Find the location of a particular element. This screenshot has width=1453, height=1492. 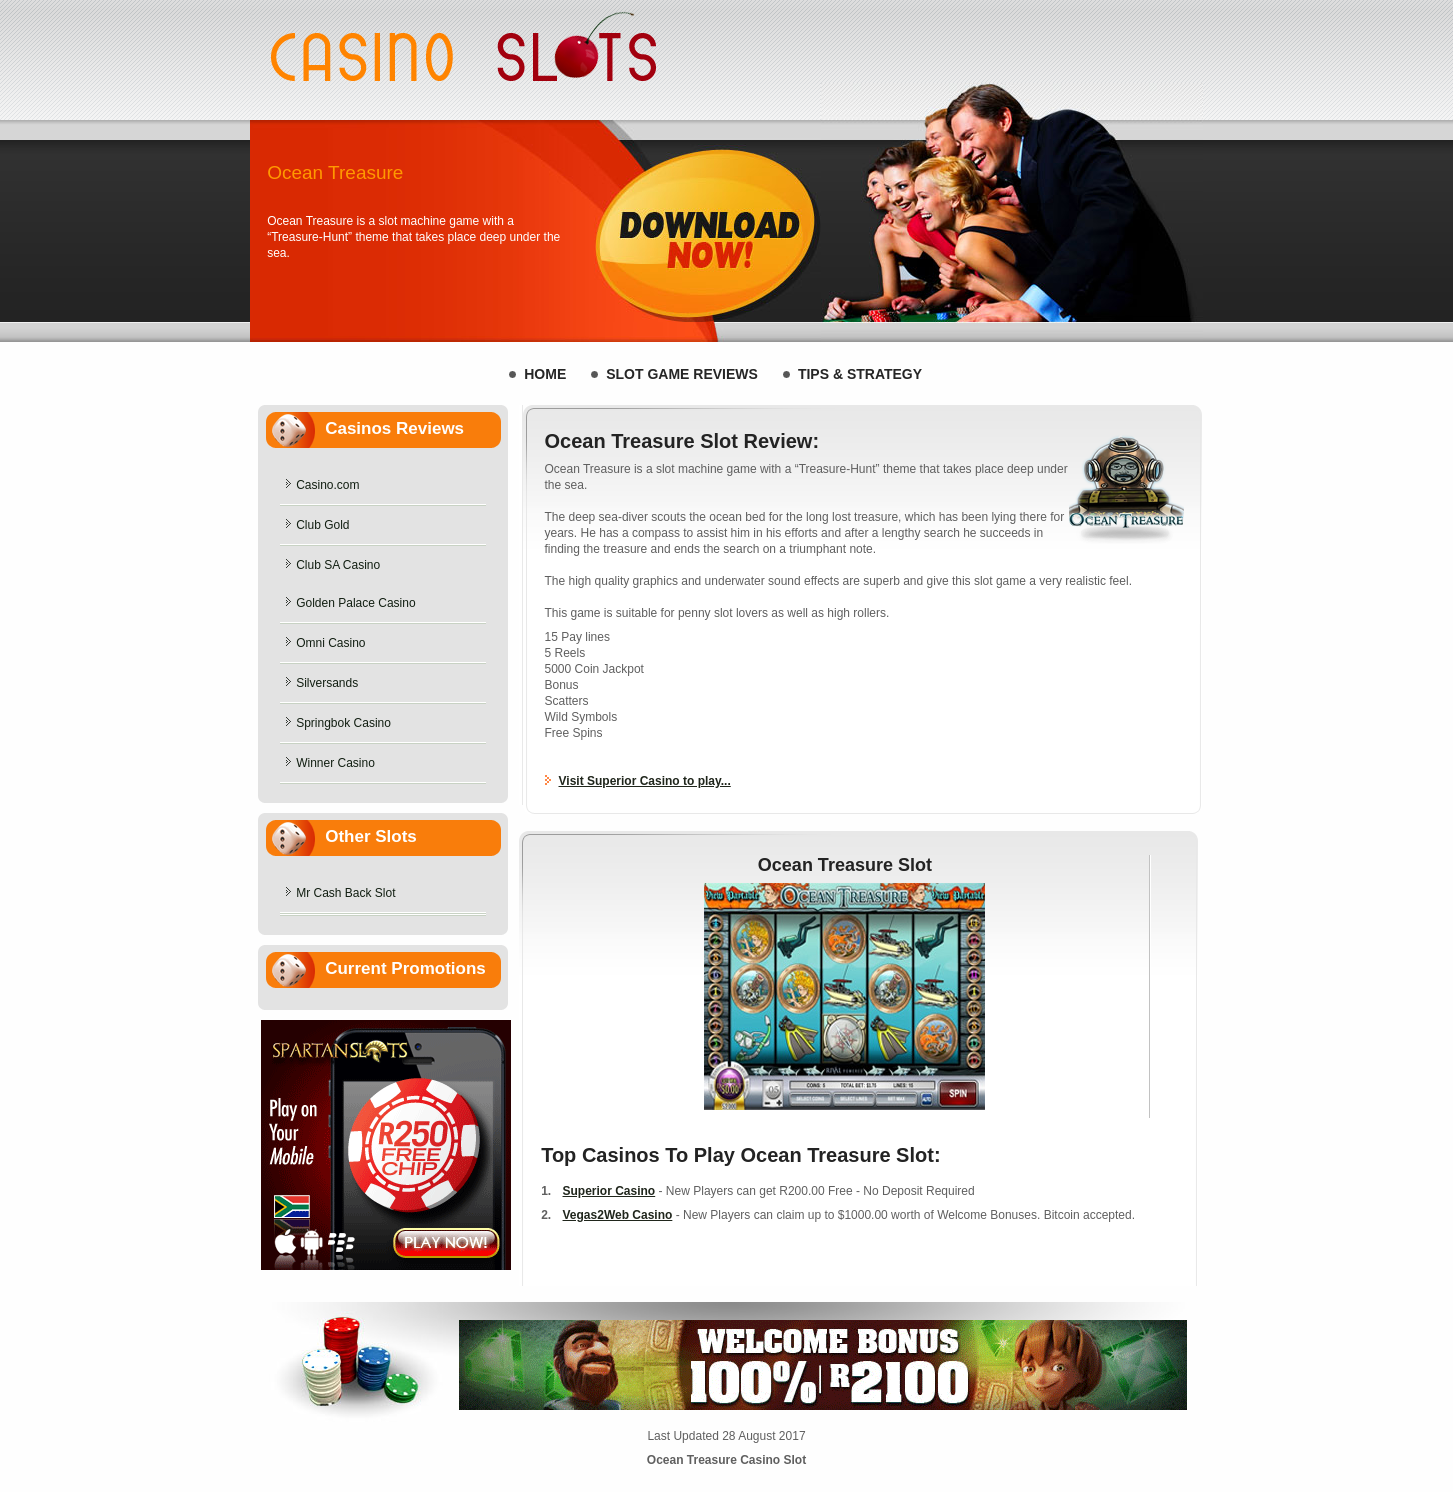

Casino.com is located at coordinates (327, 485).